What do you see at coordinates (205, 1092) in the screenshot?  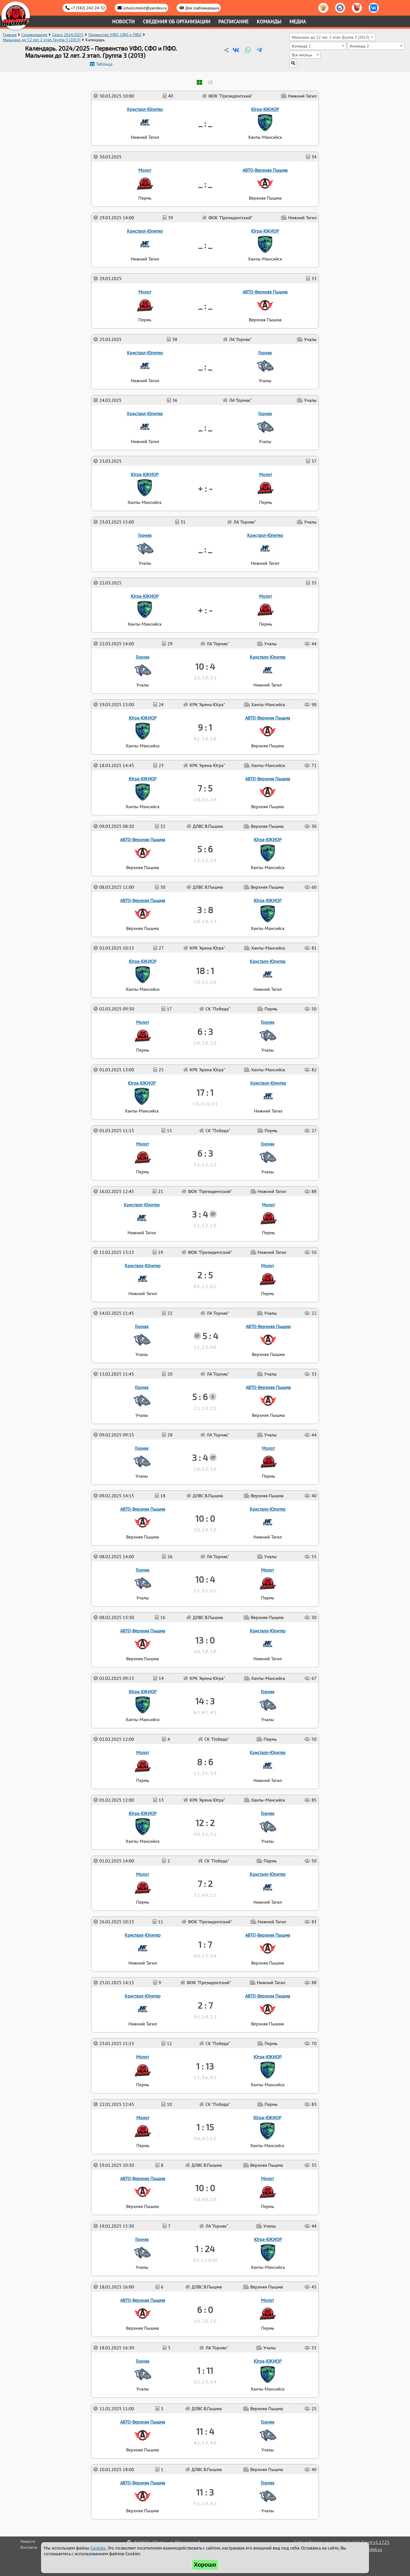 I see `17 : 1` at bounding box center [205, 1092].